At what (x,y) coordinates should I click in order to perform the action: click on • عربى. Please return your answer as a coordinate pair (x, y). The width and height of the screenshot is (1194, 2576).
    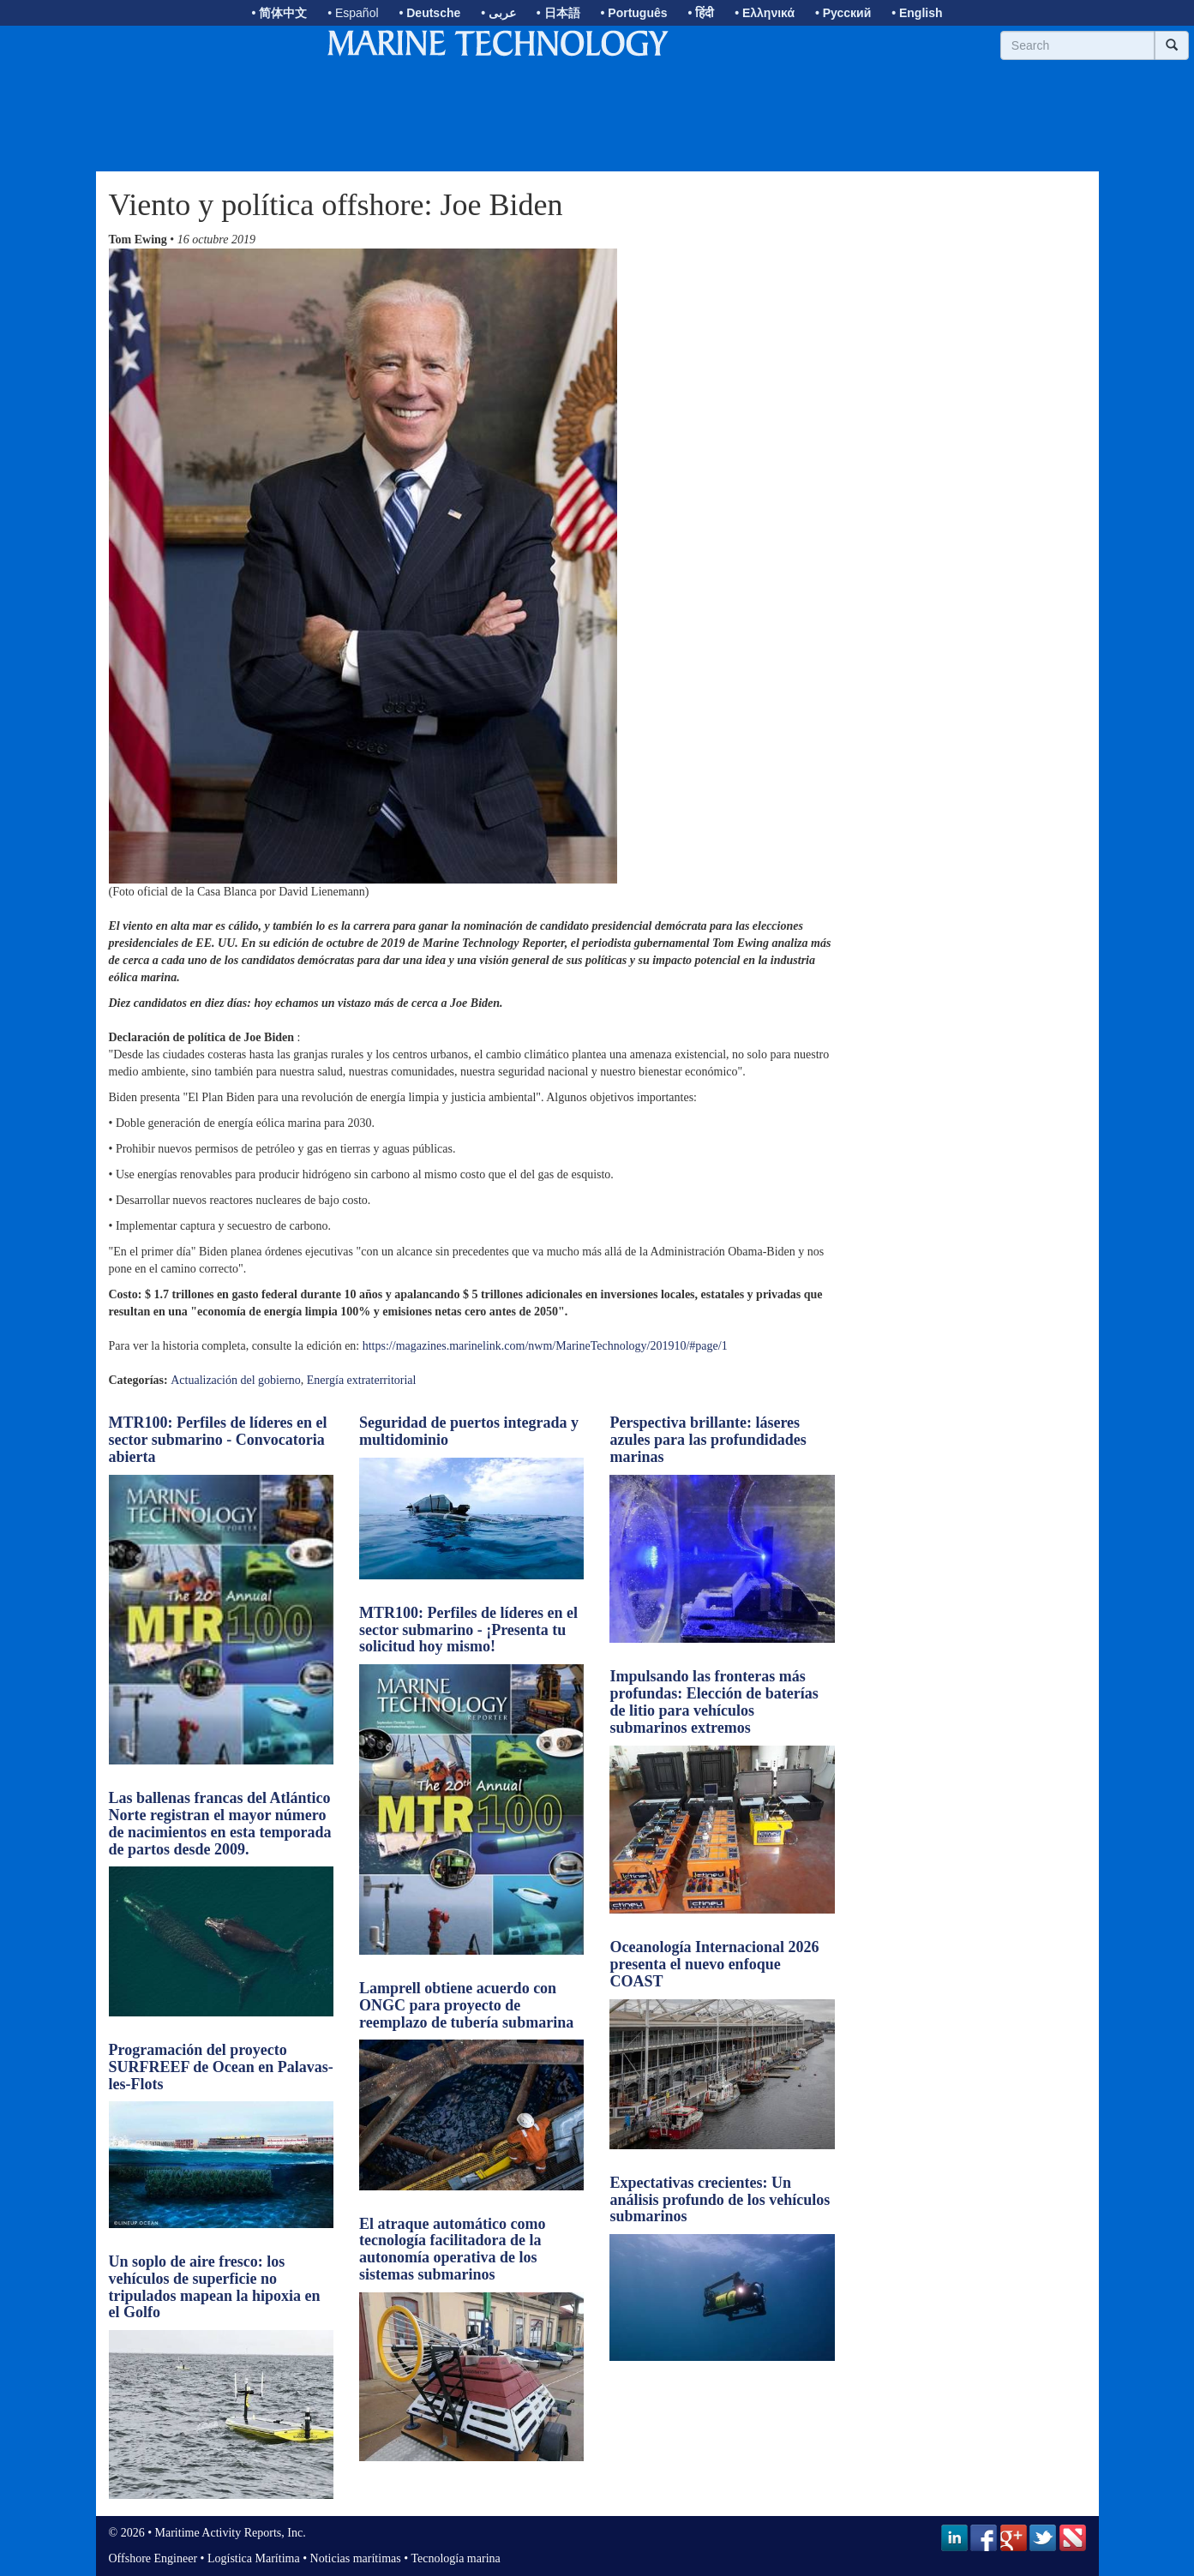
    Looking at the image, I should click on (498, 13).